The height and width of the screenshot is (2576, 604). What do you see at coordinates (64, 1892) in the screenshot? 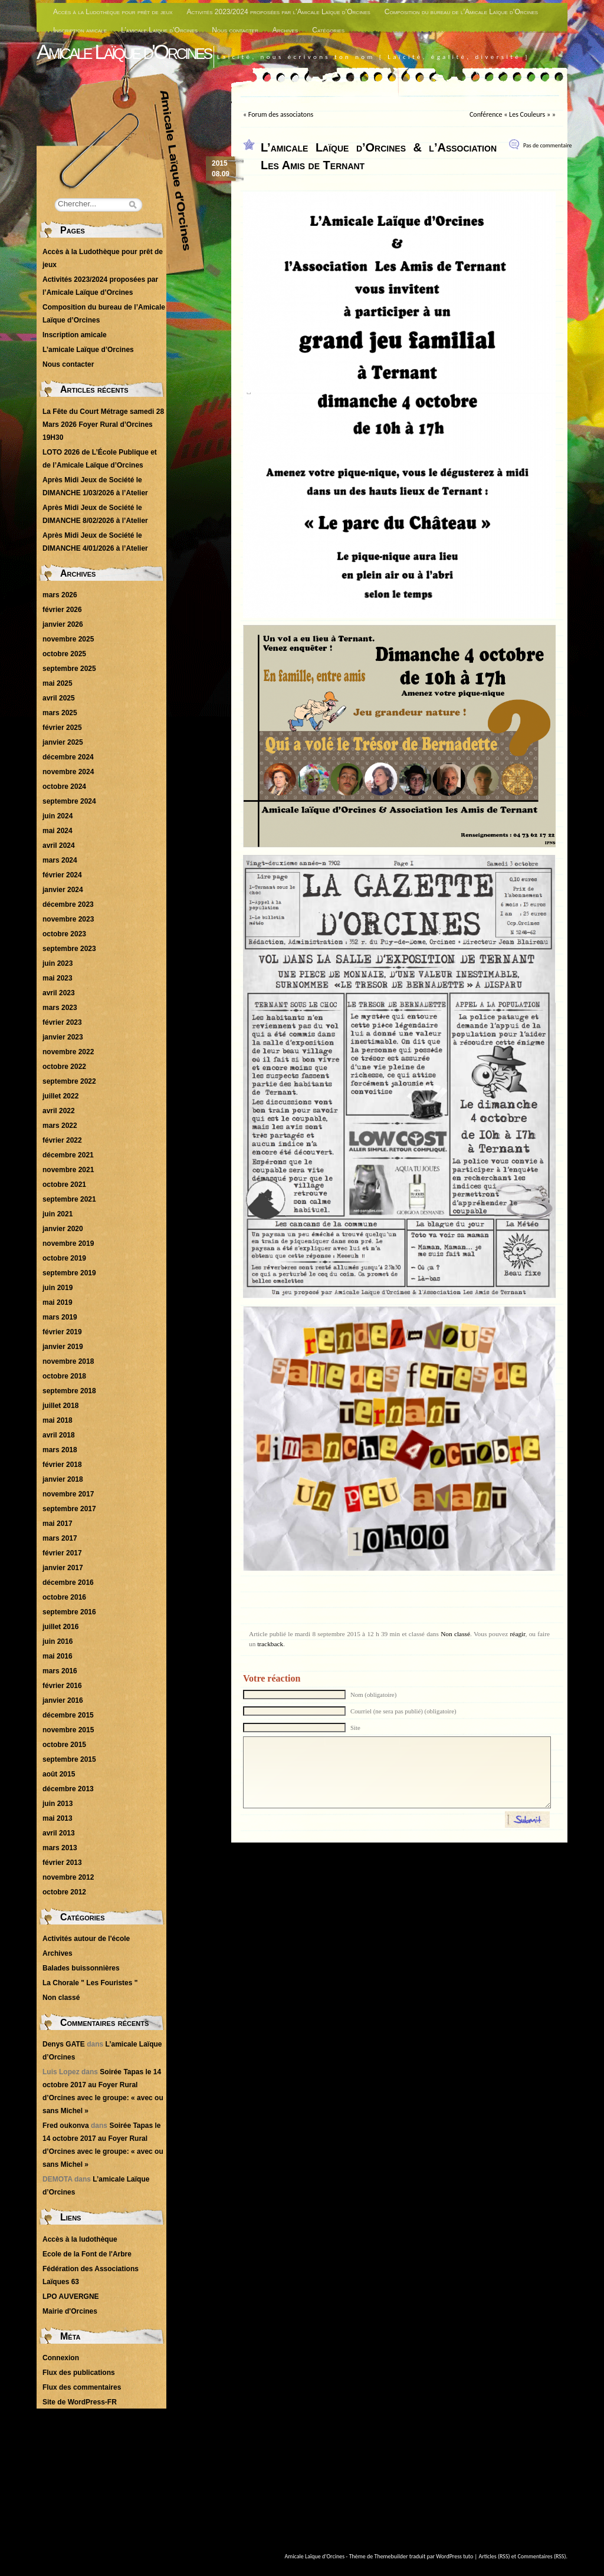
I see `octobre 2012` at bounding box center [64, 1892].